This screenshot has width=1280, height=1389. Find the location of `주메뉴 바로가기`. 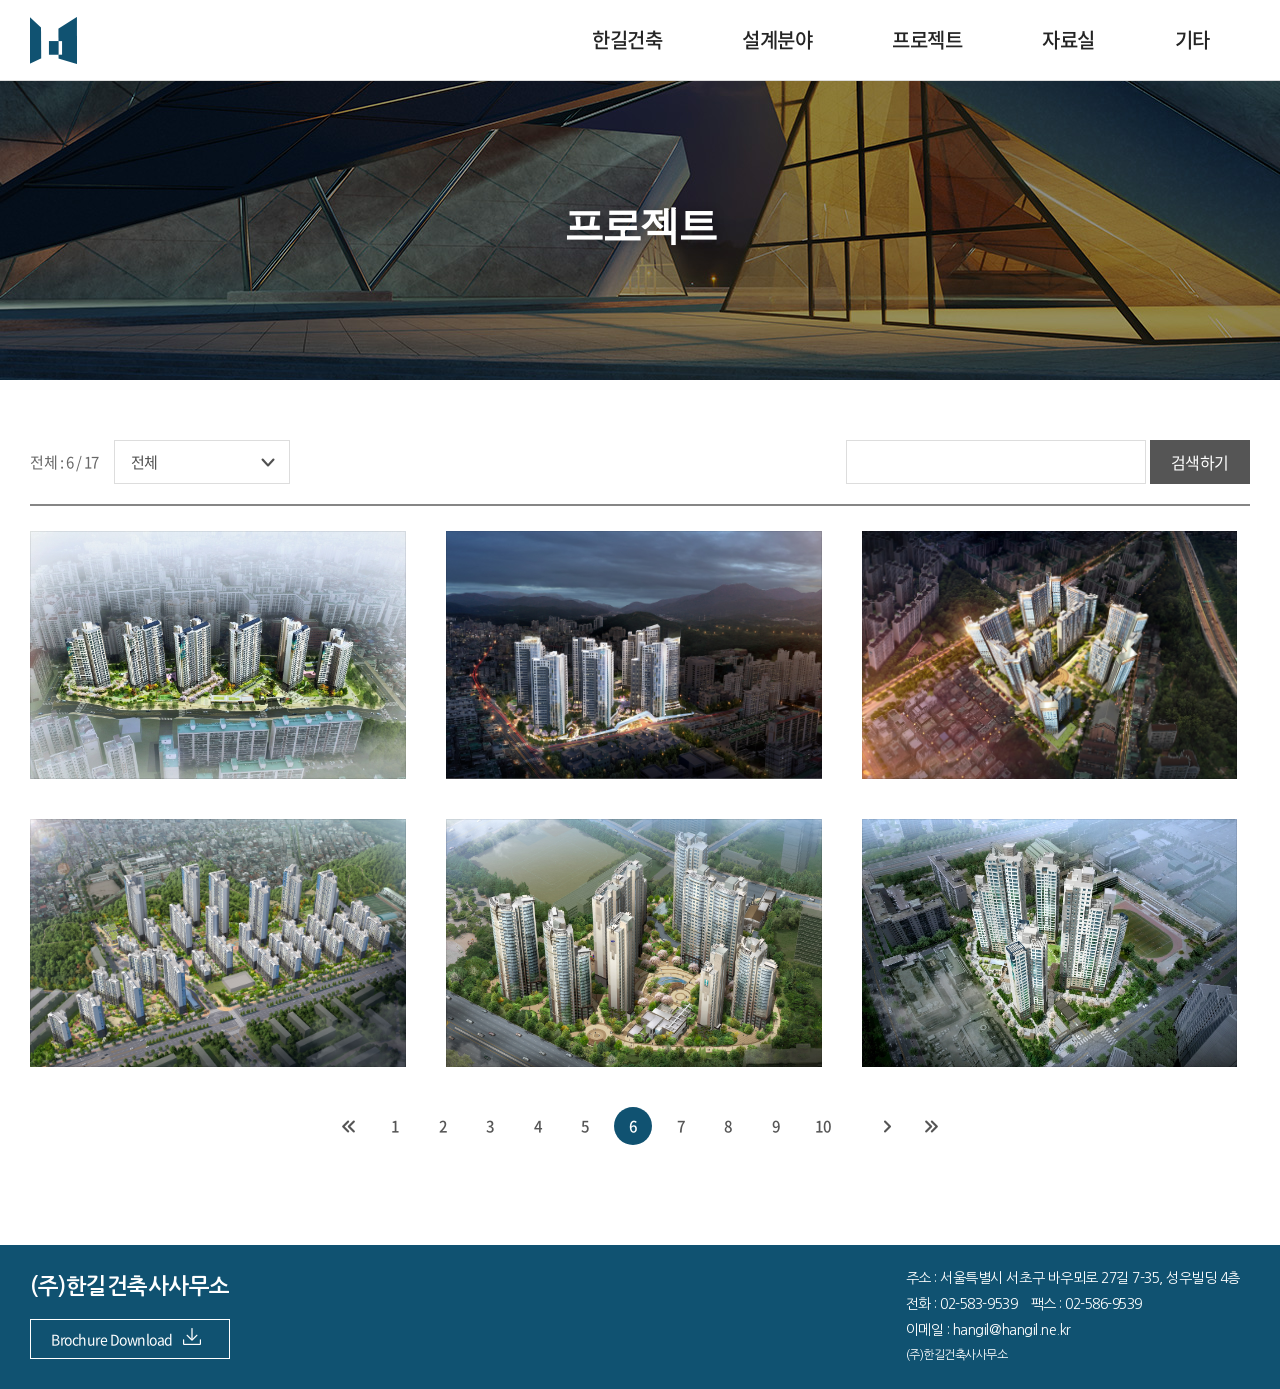

주메뉴 바로가기 is located at coordinates (0, 0).